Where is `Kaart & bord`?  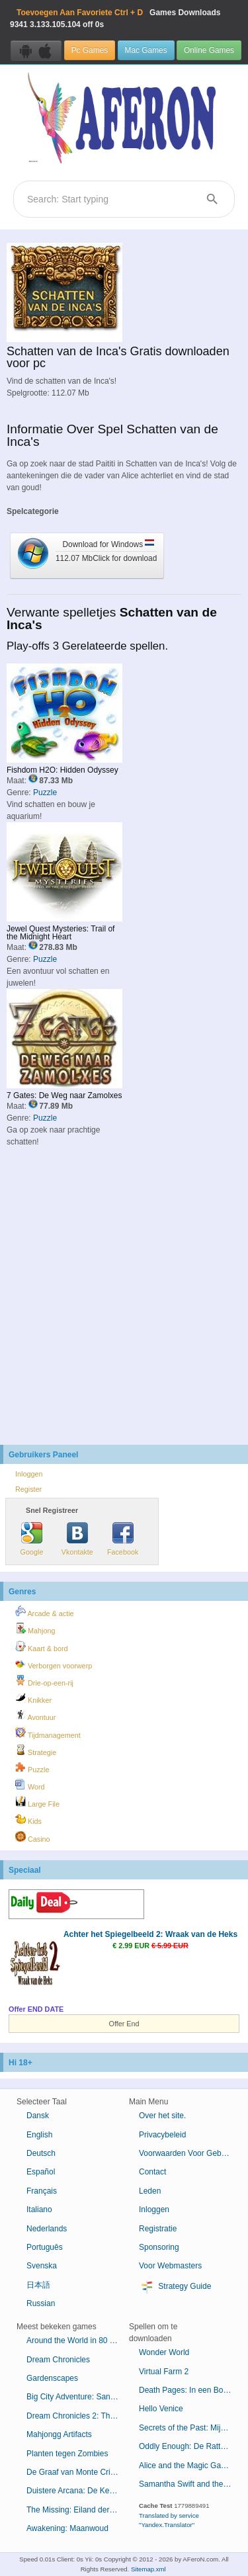
Kaart & bord is located at coordinates (41, 1647).